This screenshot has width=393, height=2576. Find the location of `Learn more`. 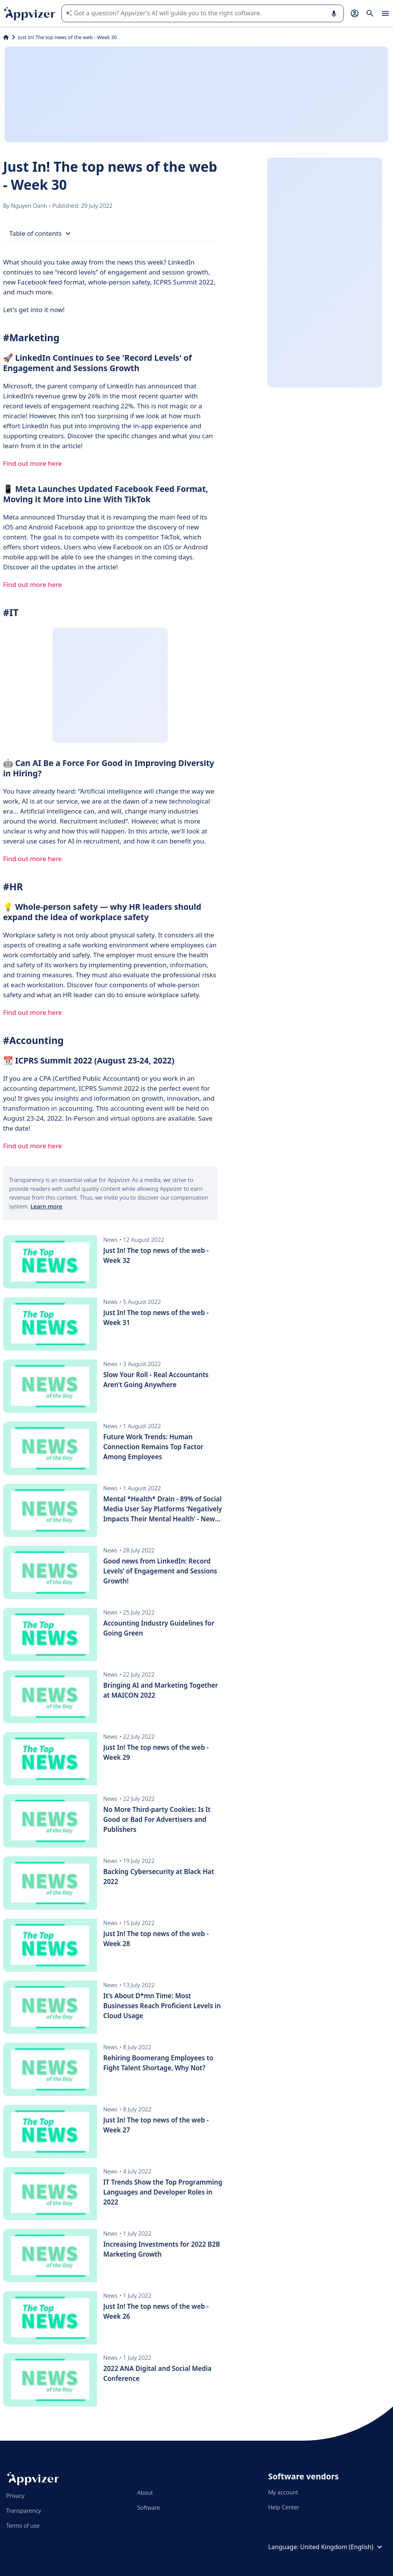

Learn more is located at coordinates (46, 1206).